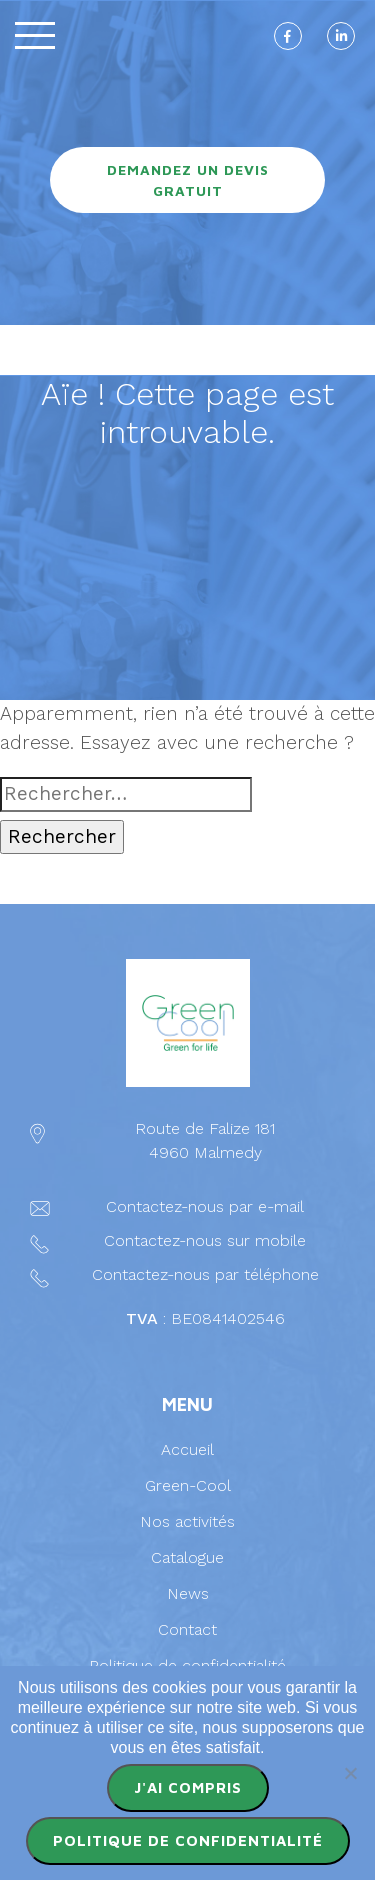 This screenshot has width=375, height=1880. Describe the element at coordinates (188, 1485) in the screenshot. I see `Green-Cool` at that location.